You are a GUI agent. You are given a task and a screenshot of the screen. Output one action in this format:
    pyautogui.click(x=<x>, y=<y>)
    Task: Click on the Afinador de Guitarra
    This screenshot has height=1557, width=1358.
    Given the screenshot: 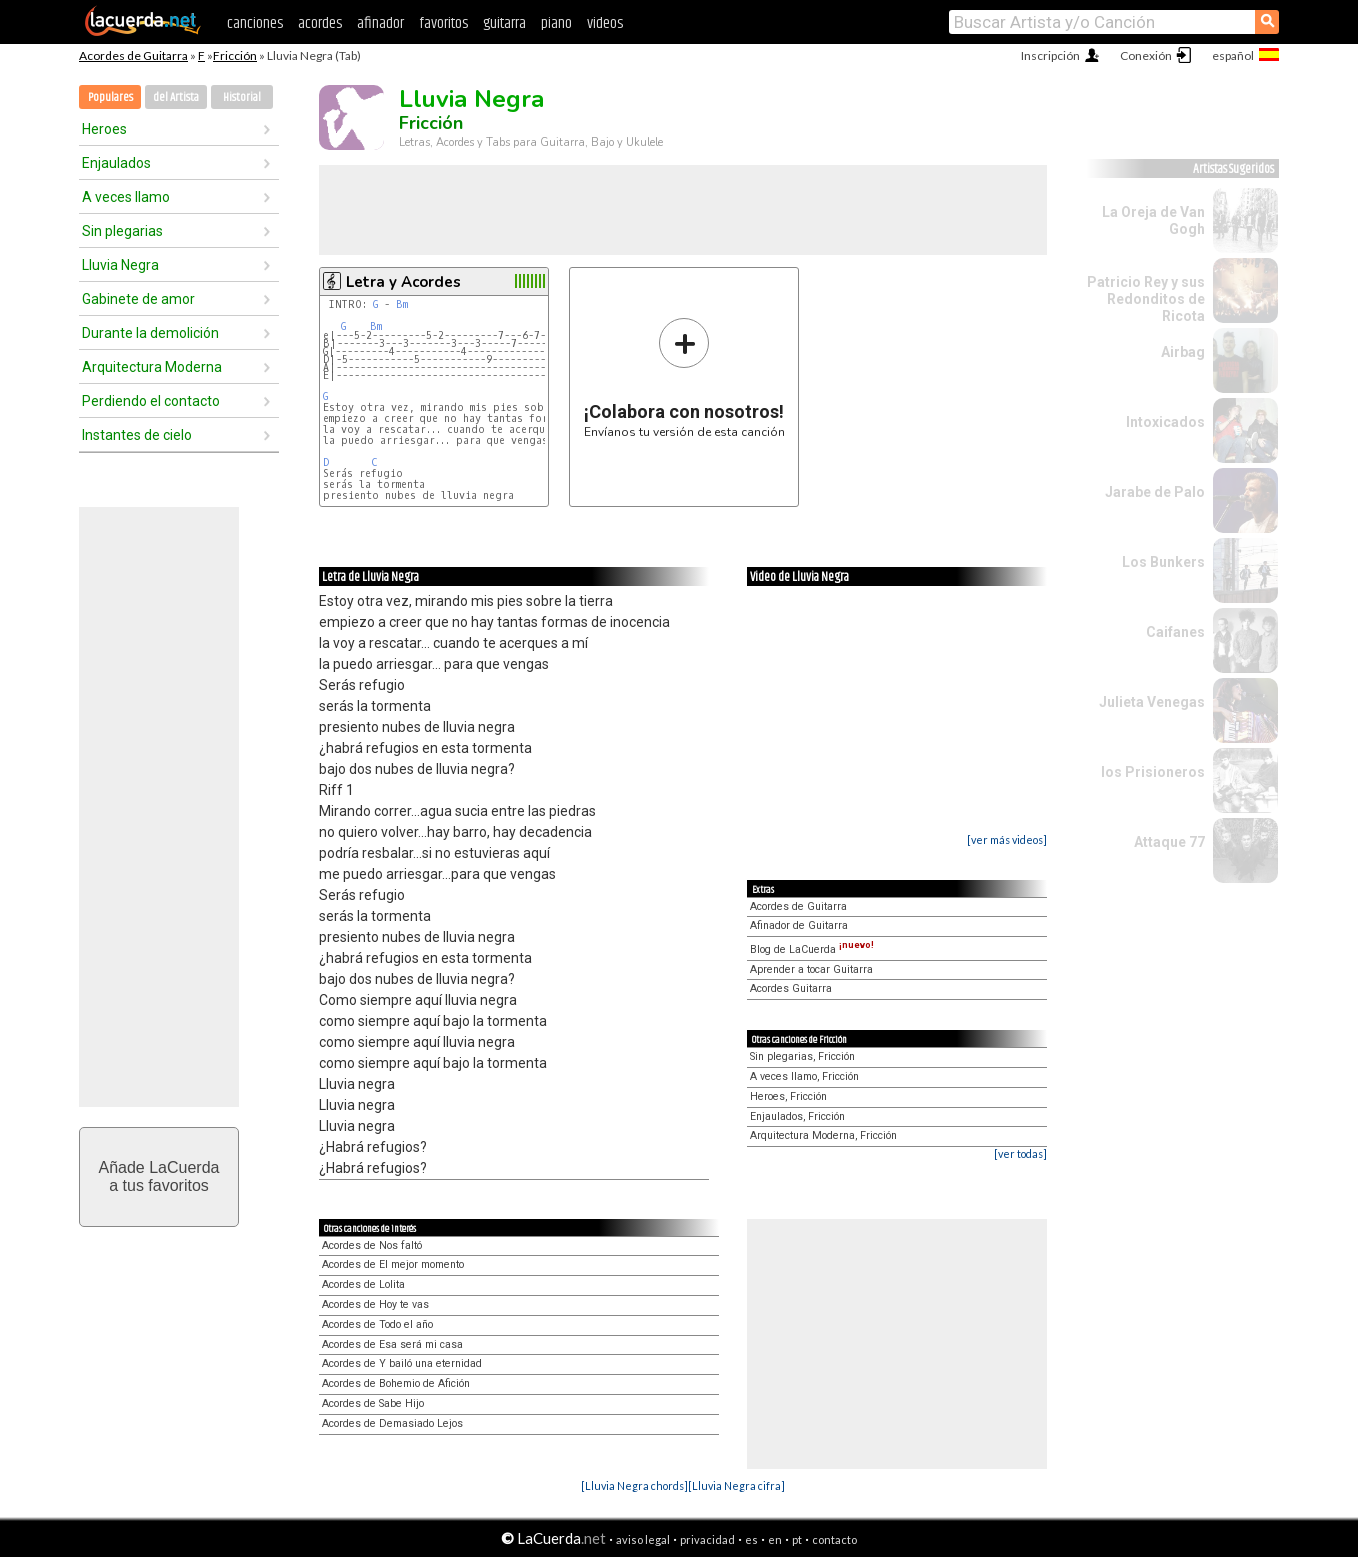 What is the action you would take?
    pyautogui.click(x=799, y=925)
    